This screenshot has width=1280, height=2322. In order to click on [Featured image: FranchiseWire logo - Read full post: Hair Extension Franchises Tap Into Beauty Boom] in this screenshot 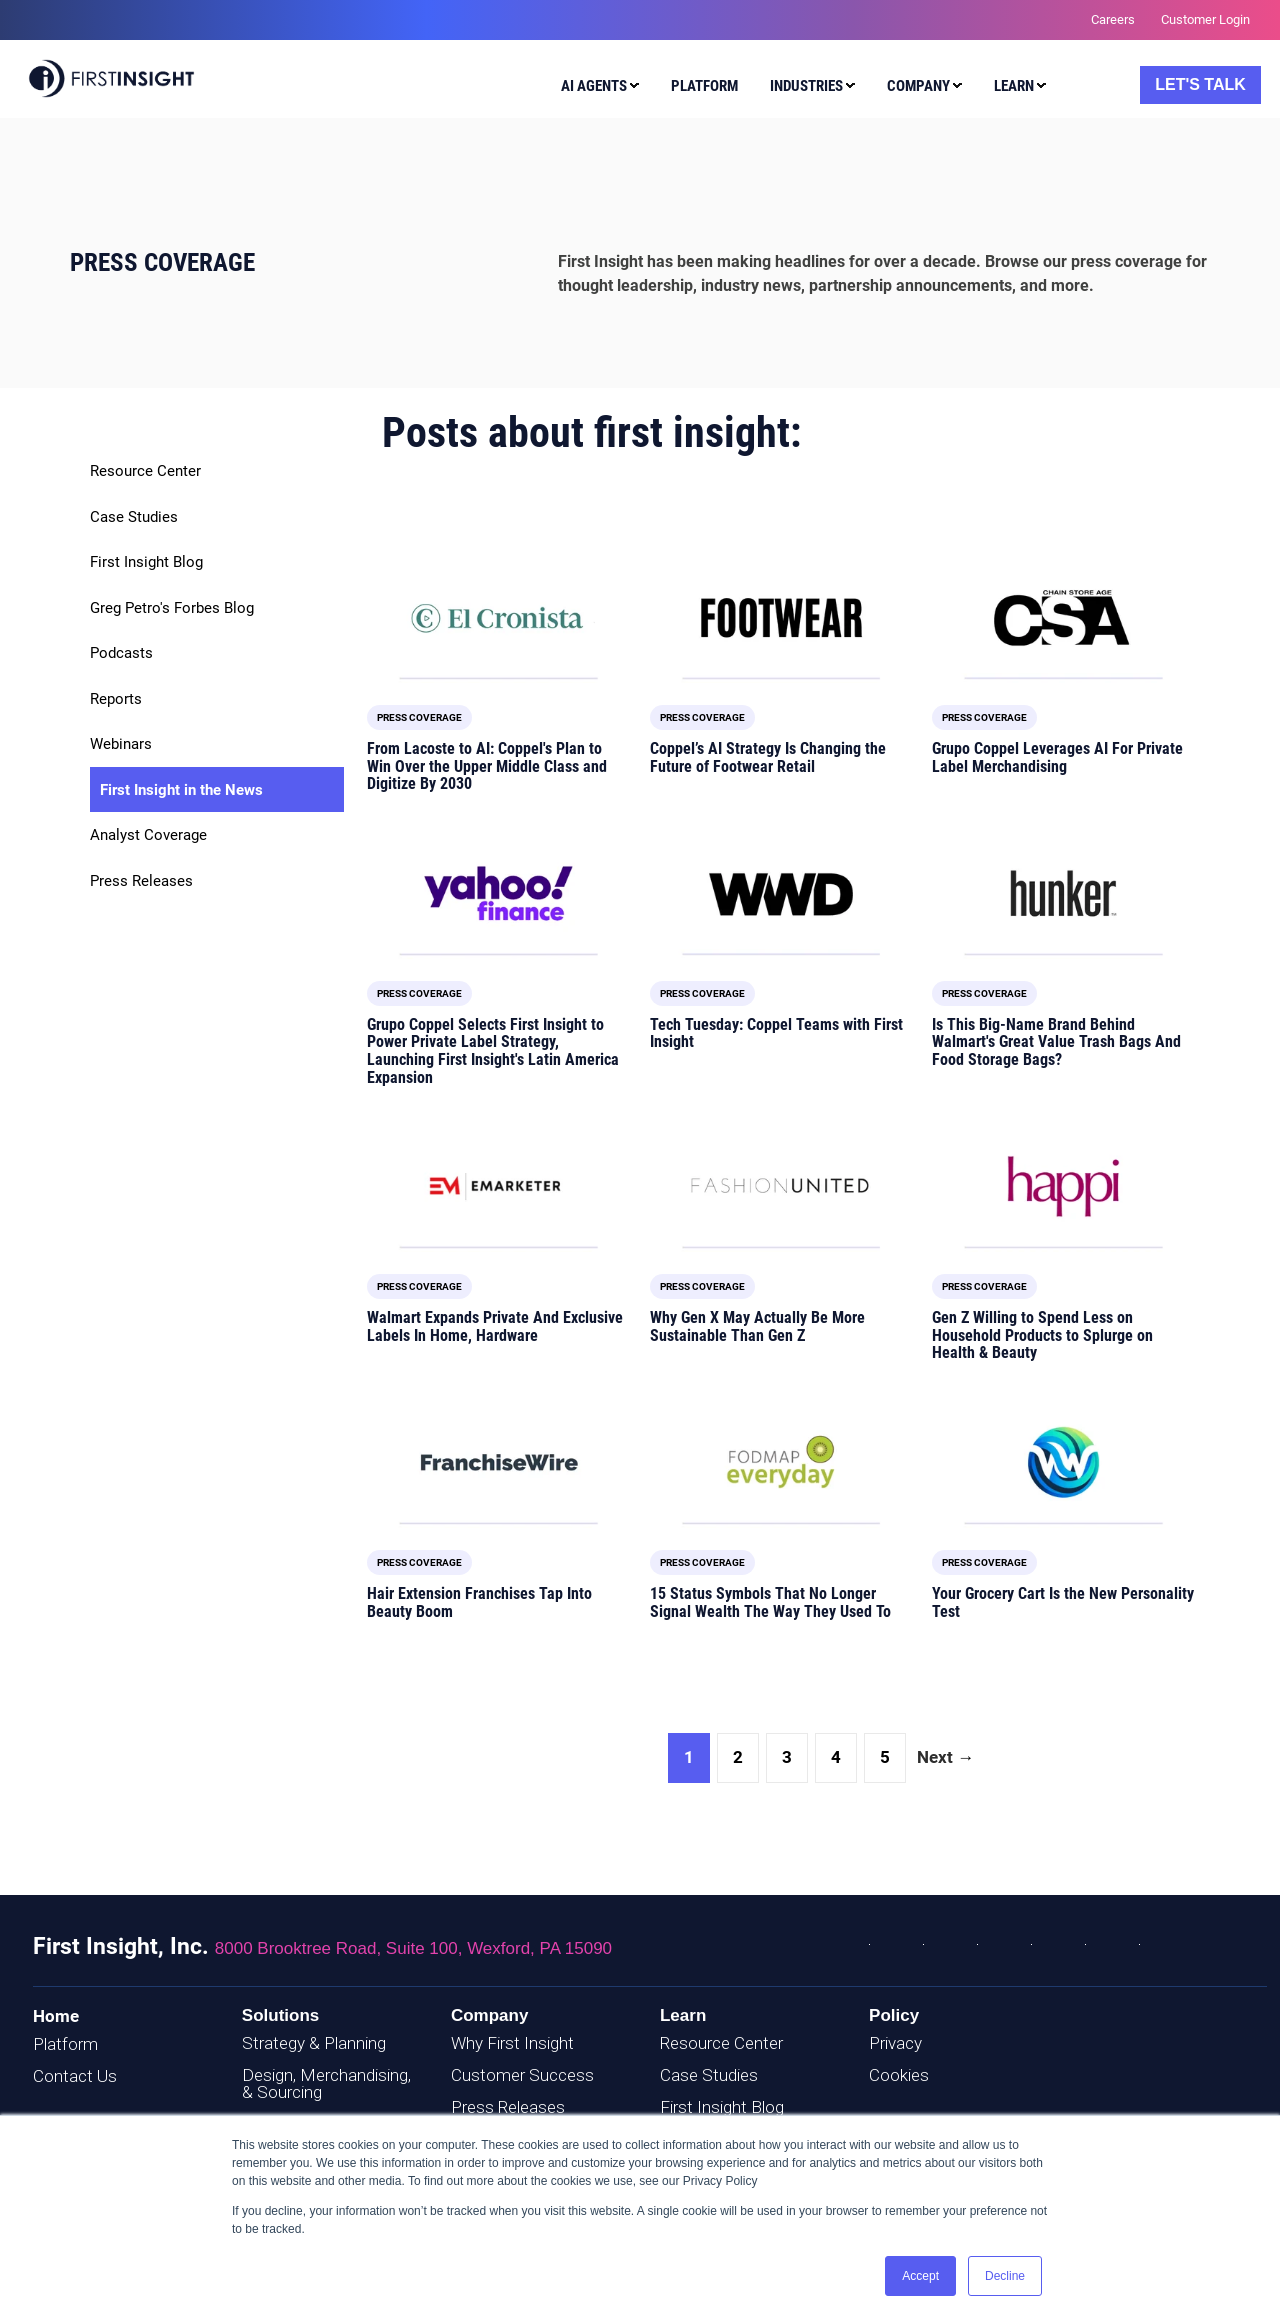, I will do `click(498, 1462)`.